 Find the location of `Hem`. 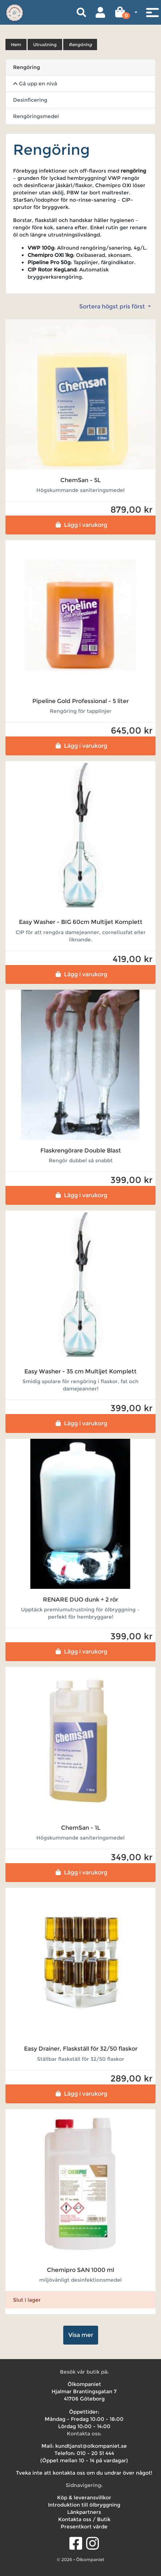

Hem is located at coordinates (16, 44).